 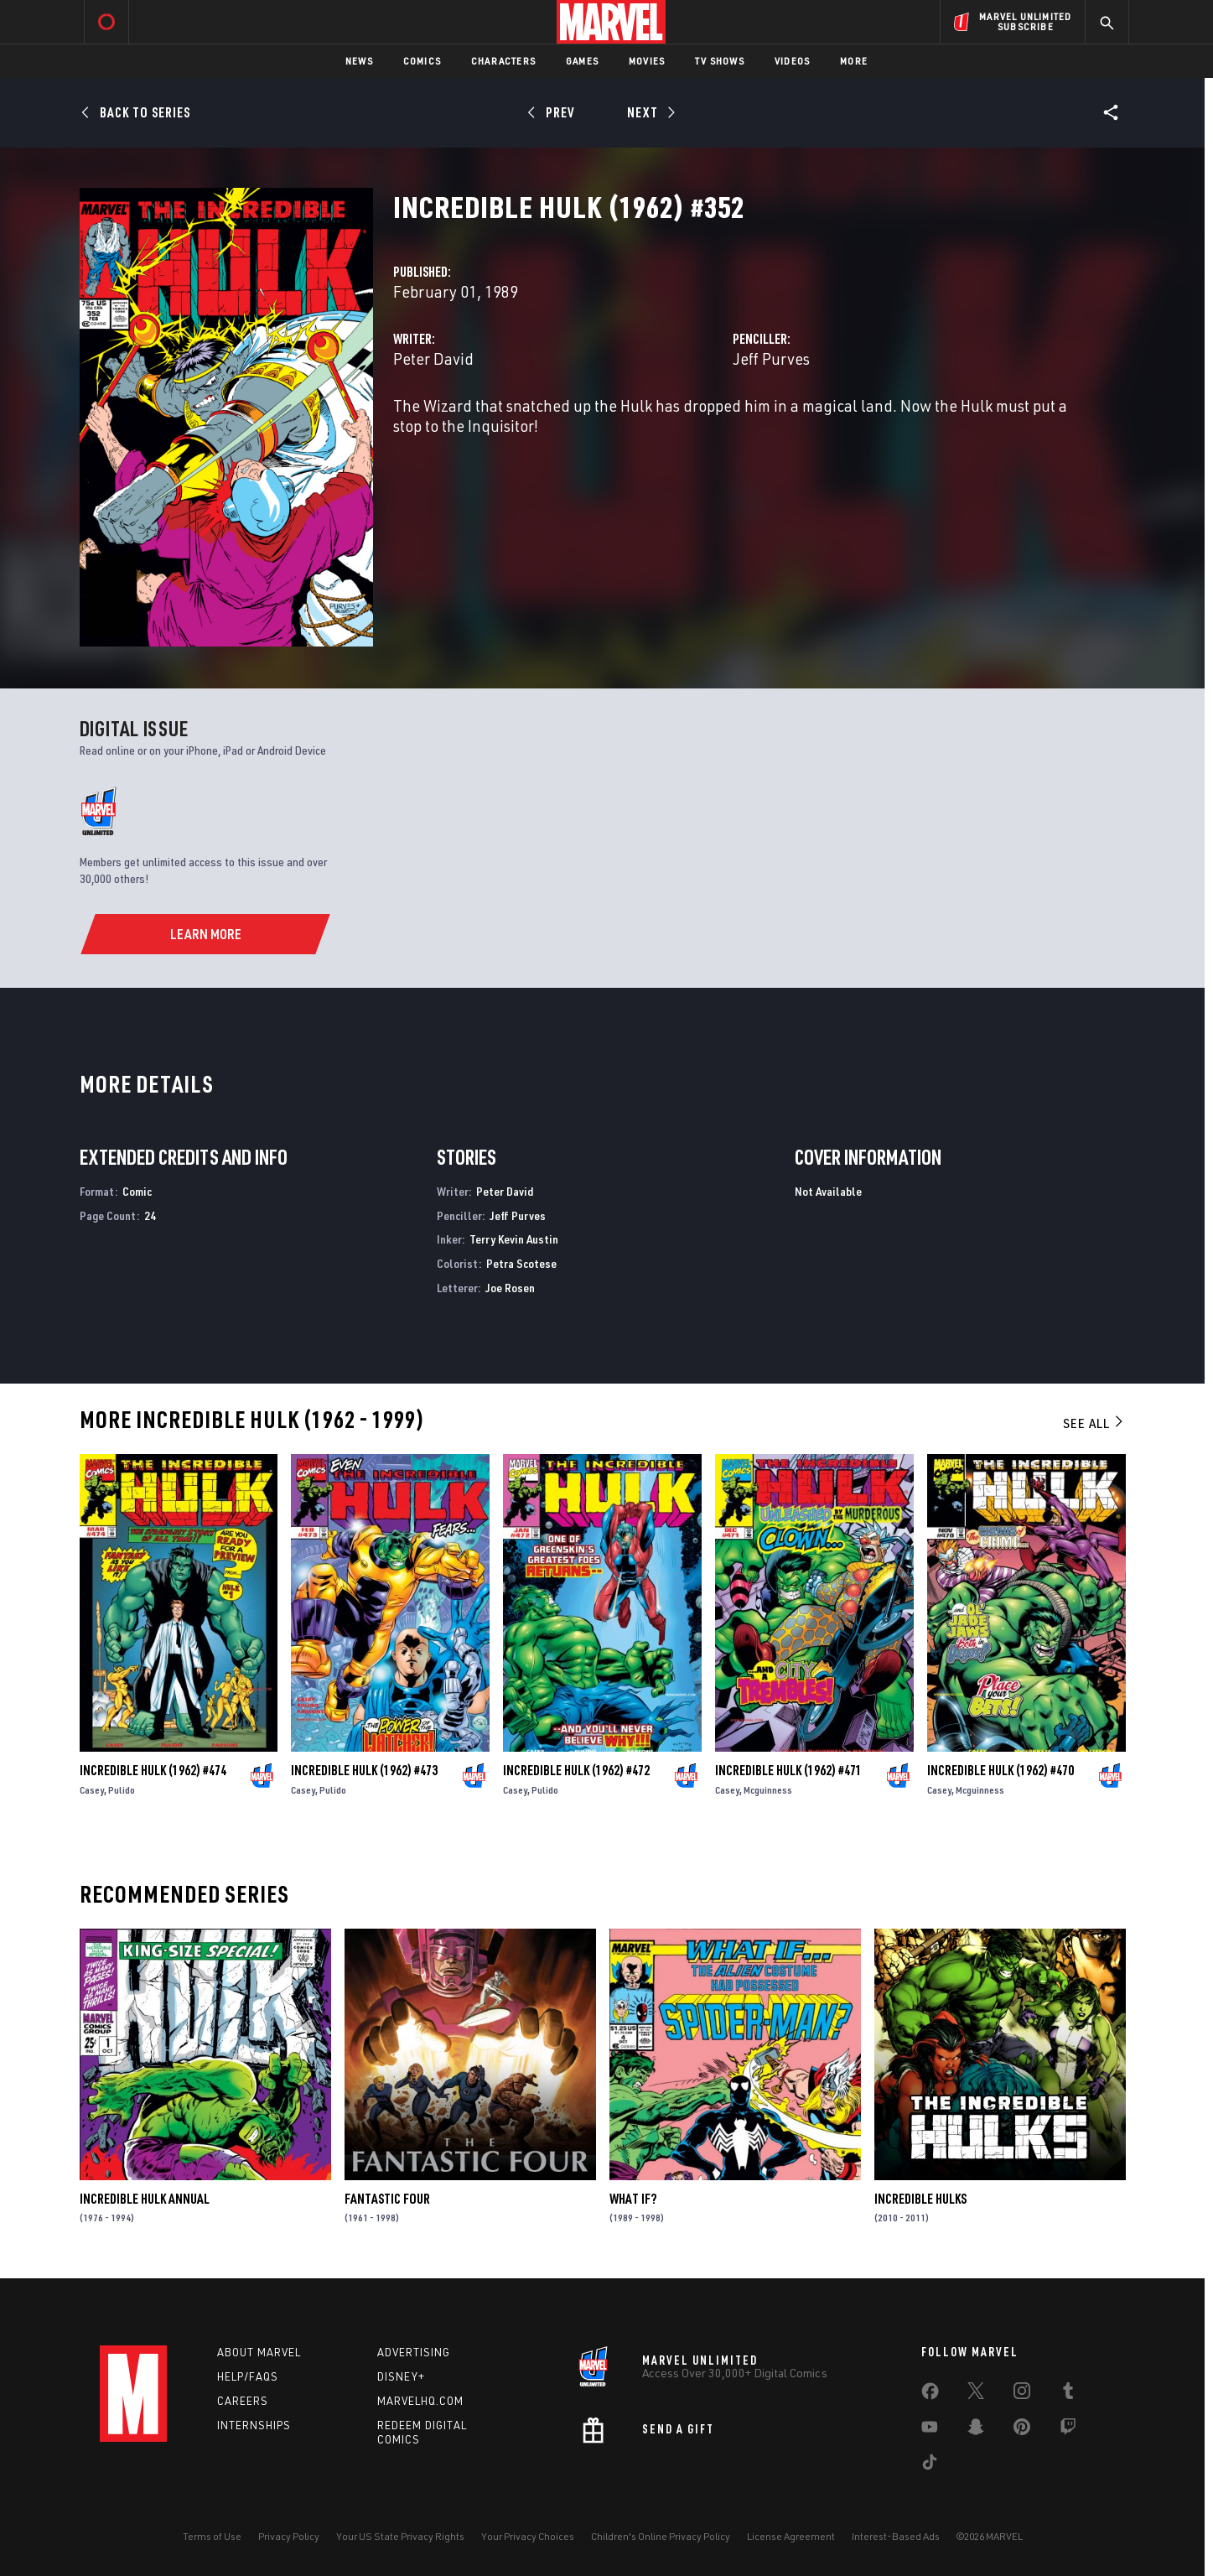 What do you see at coordinates (929, 2430) in the screenshot?
I see `[share on Youtube]` at bounding box center [929, 2430].